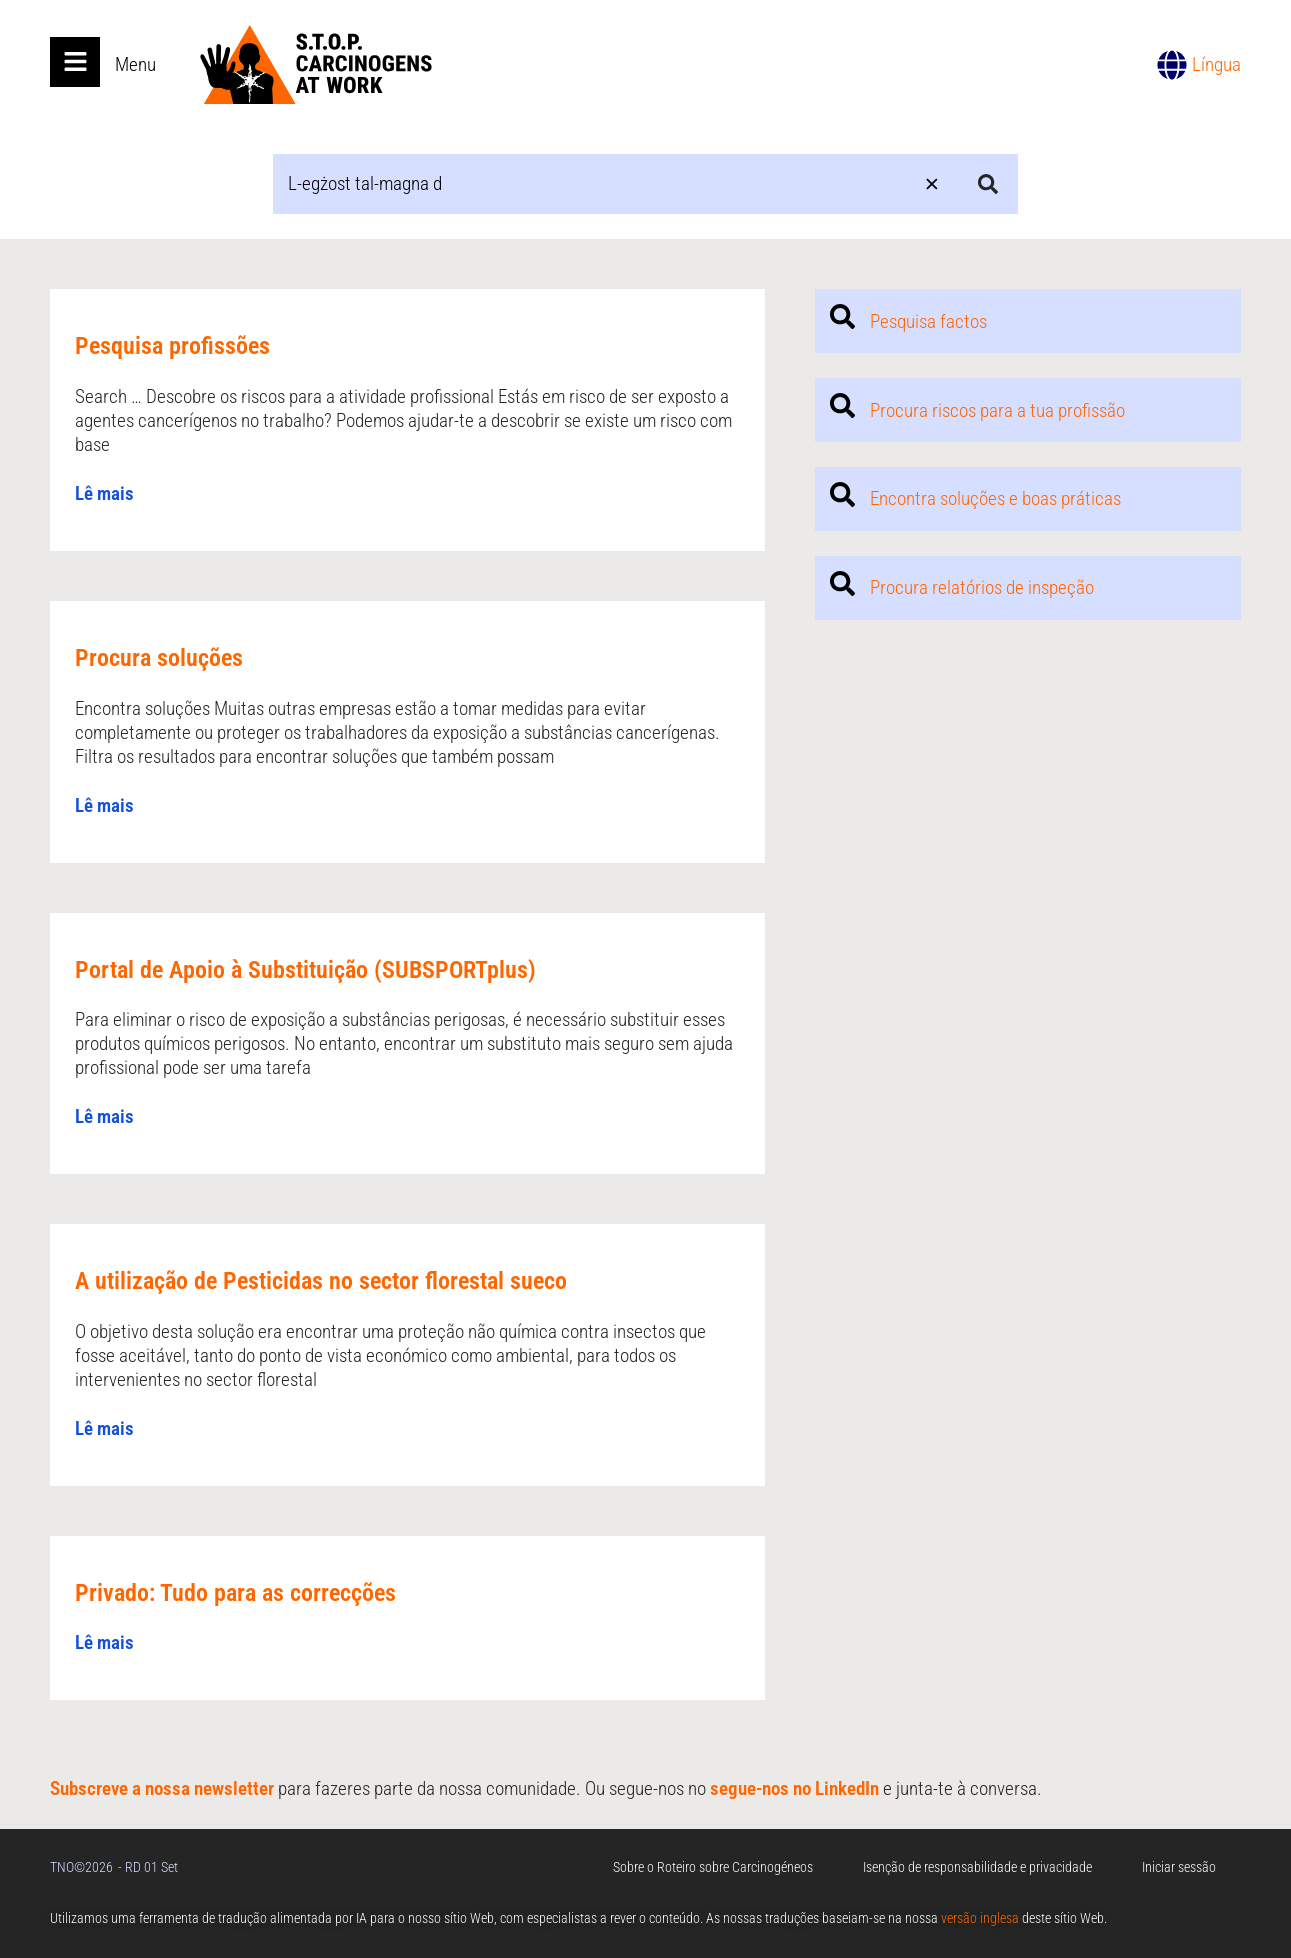 The width and height of the screenshot is (1291, 1958). What do you see at coordinates (713, 1867) in the screenshot?
I see `Sobre o Roteiro sobre Carcinogéneos` at bounding box center [713, 1867].